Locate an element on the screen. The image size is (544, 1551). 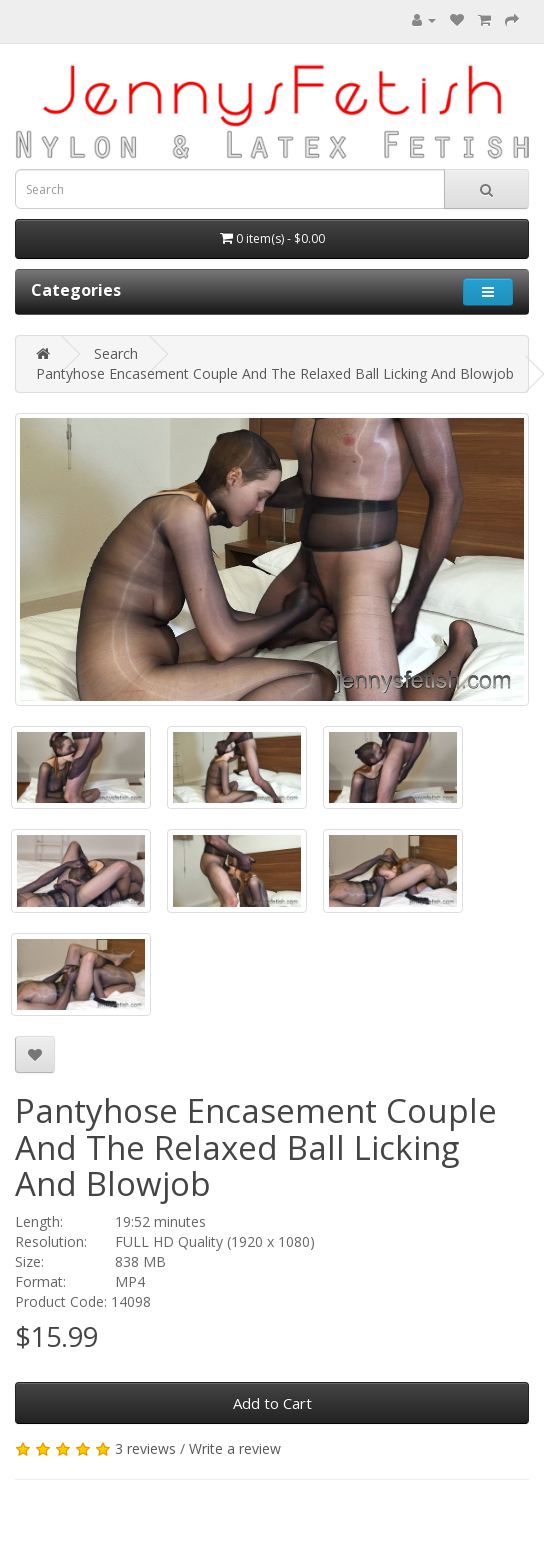
Write a review is located at coordinates (235, 1448).